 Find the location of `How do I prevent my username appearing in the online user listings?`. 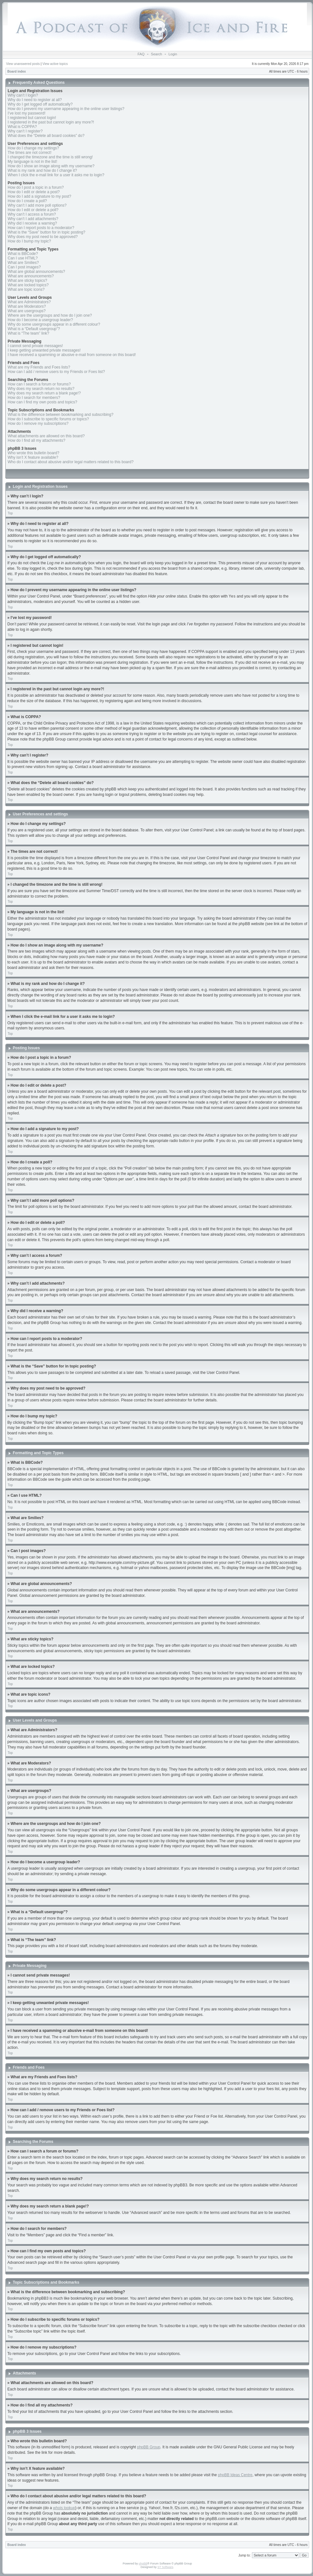

How do I prevent my username appearing in the online user listings? is located at coordinates (66, 109).